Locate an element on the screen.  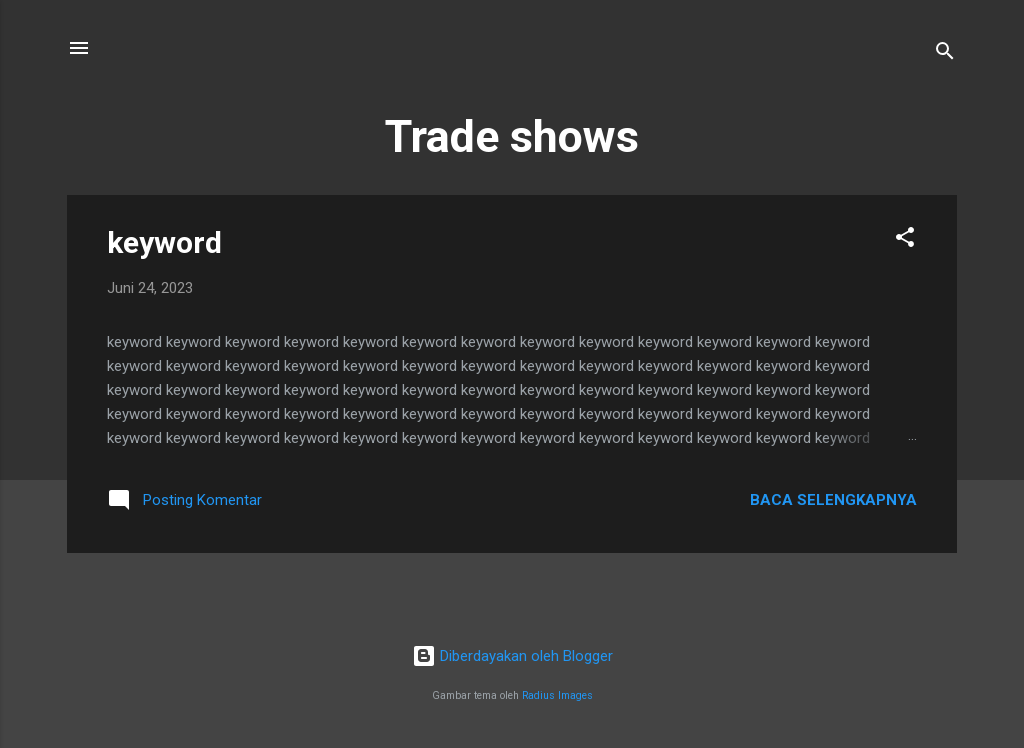
[button] is located at coordinates (905, 240).